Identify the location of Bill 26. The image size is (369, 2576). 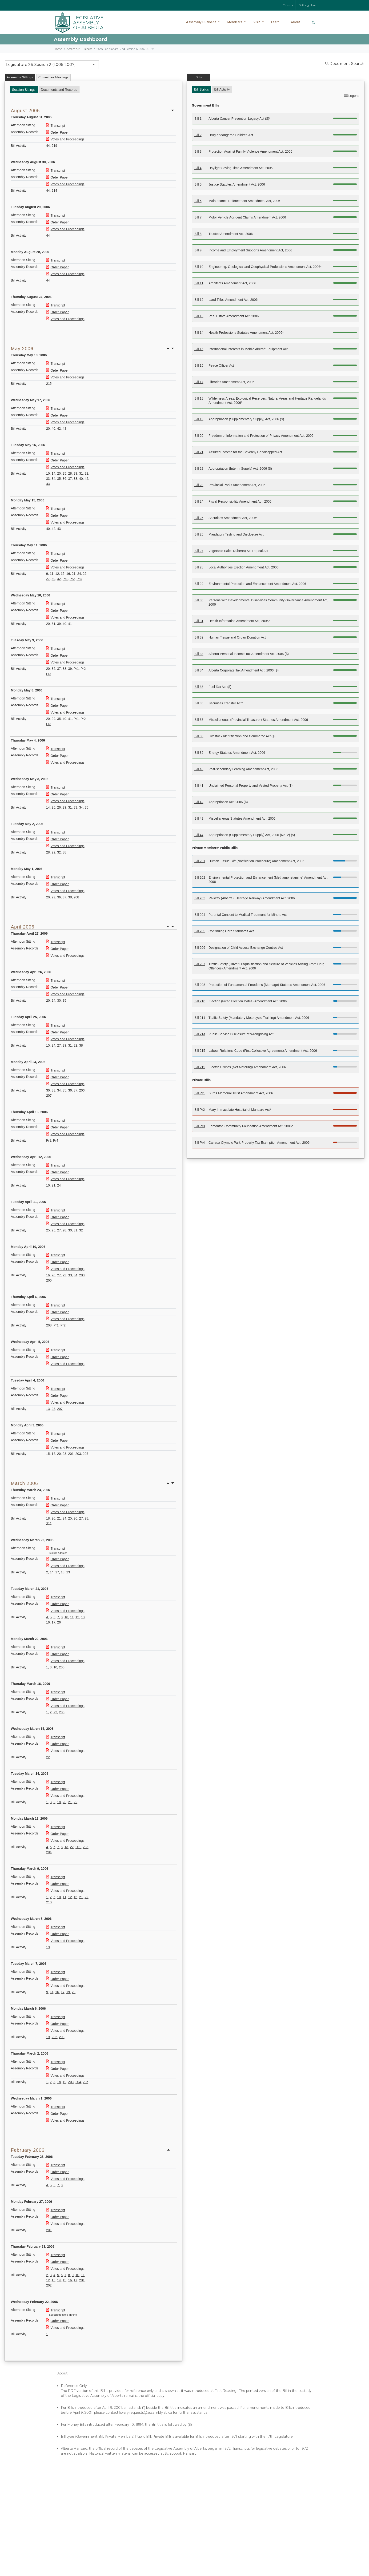
(198, 534).